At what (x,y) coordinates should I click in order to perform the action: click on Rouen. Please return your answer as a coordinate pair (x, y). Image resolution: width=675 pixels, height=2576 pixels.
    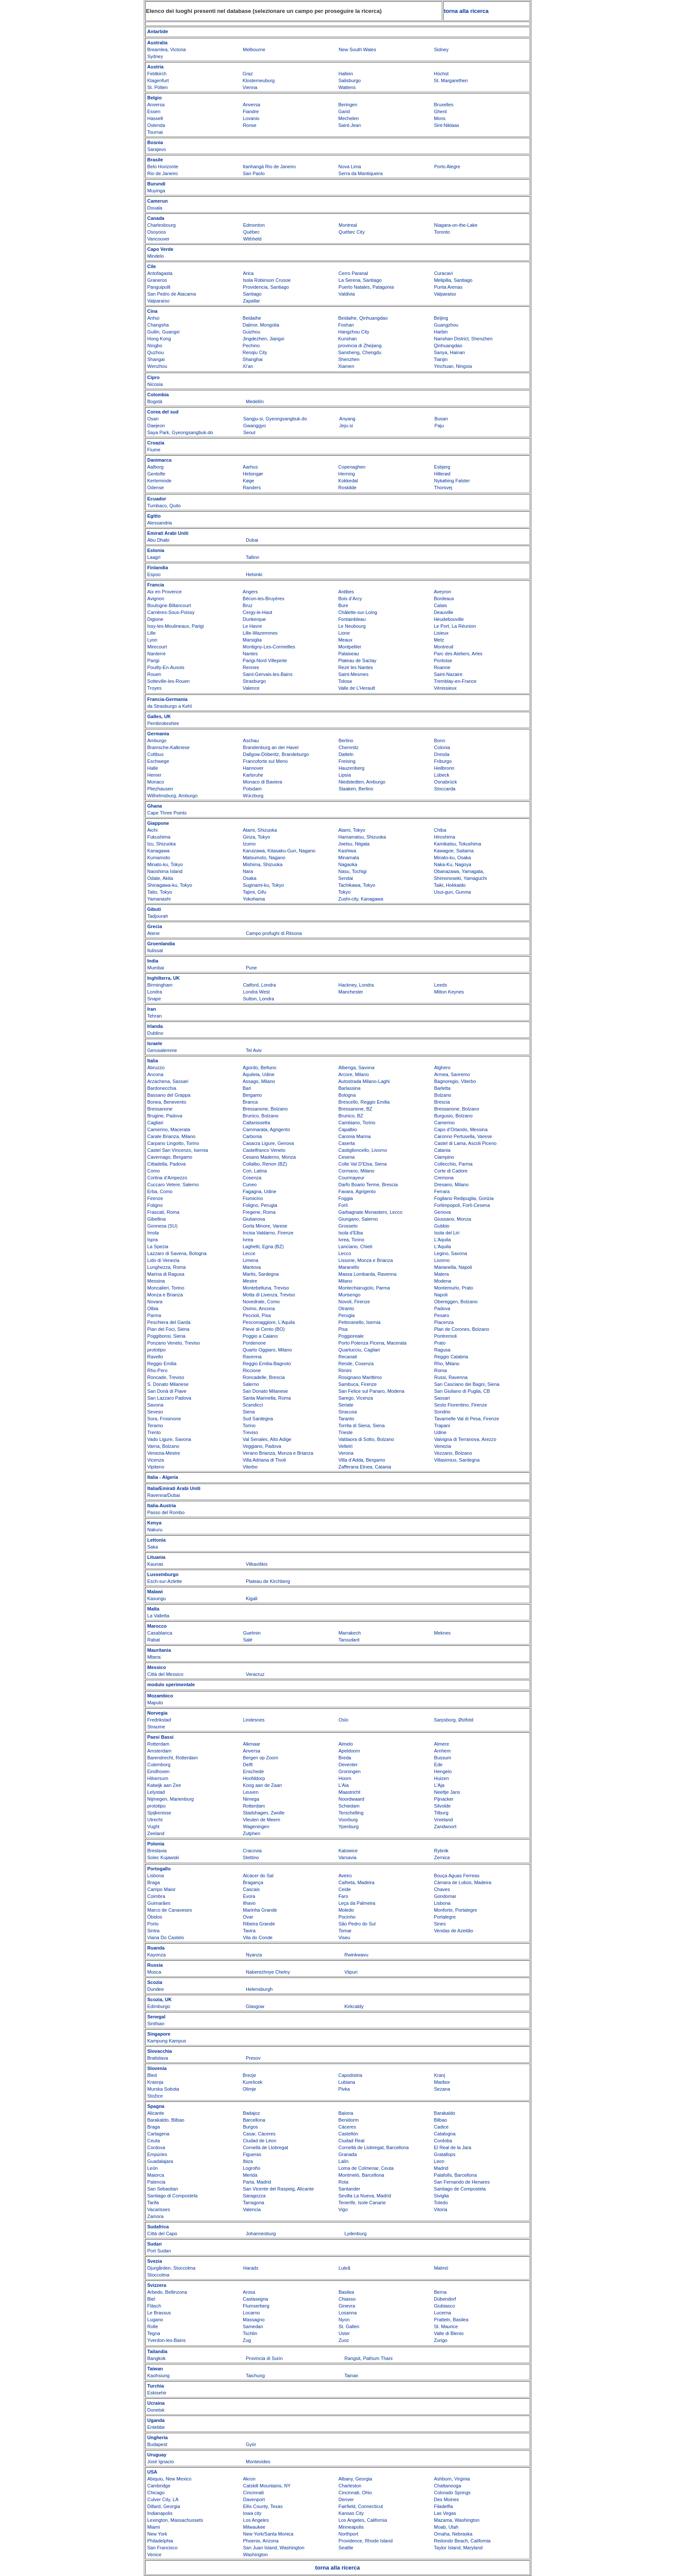
    Looking at the image, I should click on (154, 674).